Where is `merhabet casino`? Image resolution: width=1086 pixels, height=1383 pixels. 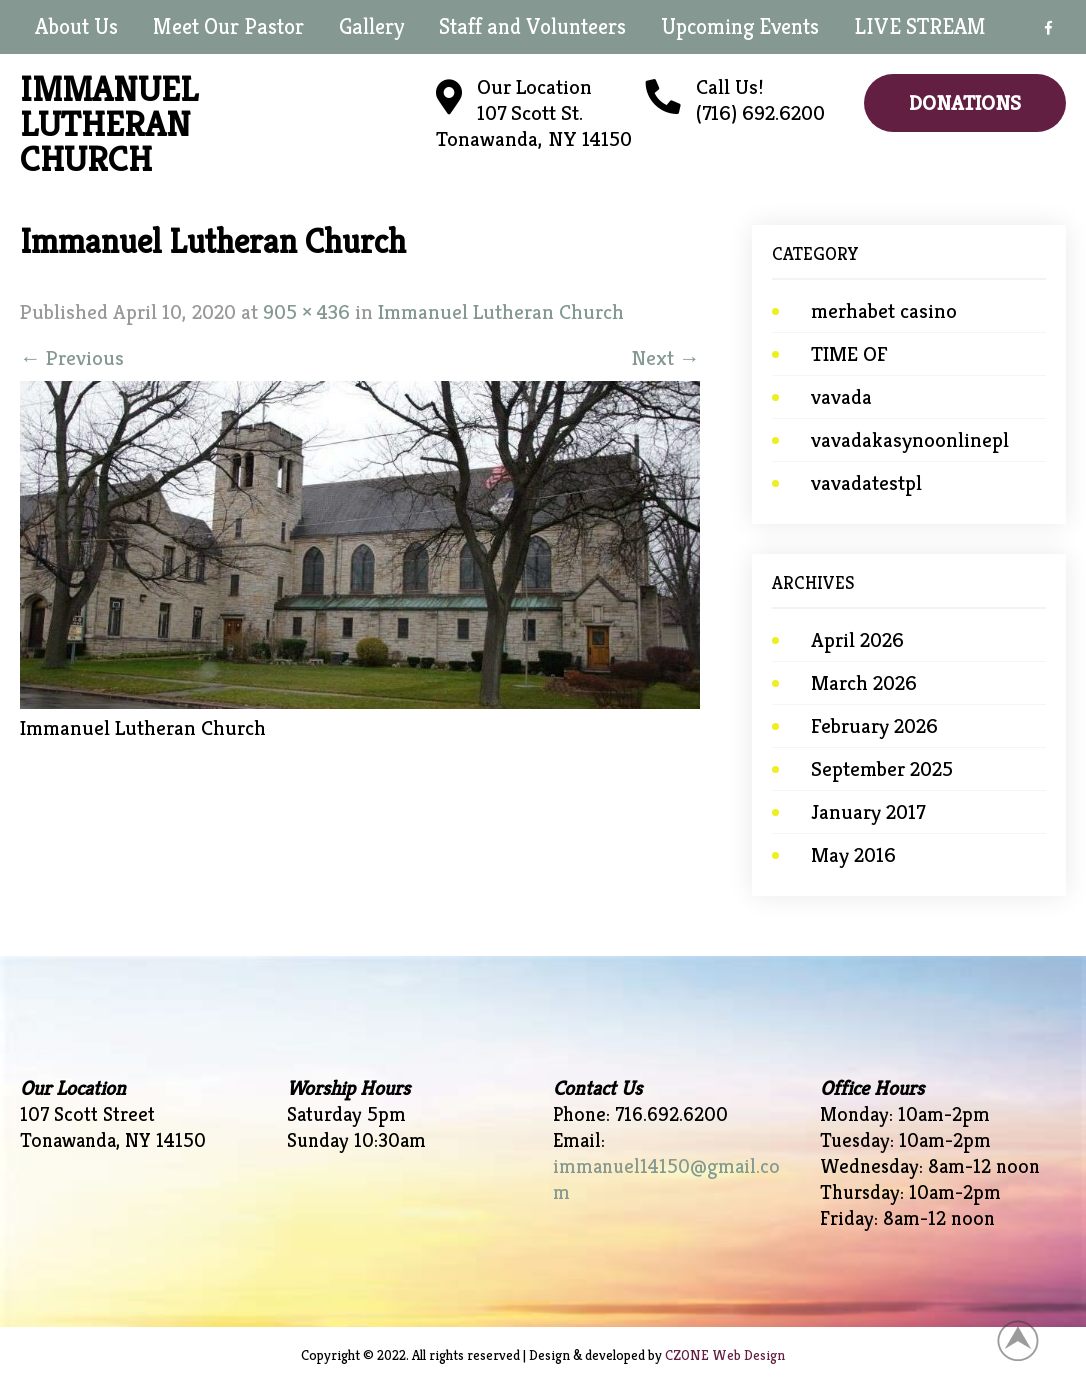
merhabet casino is located at coordinates (884, 311).